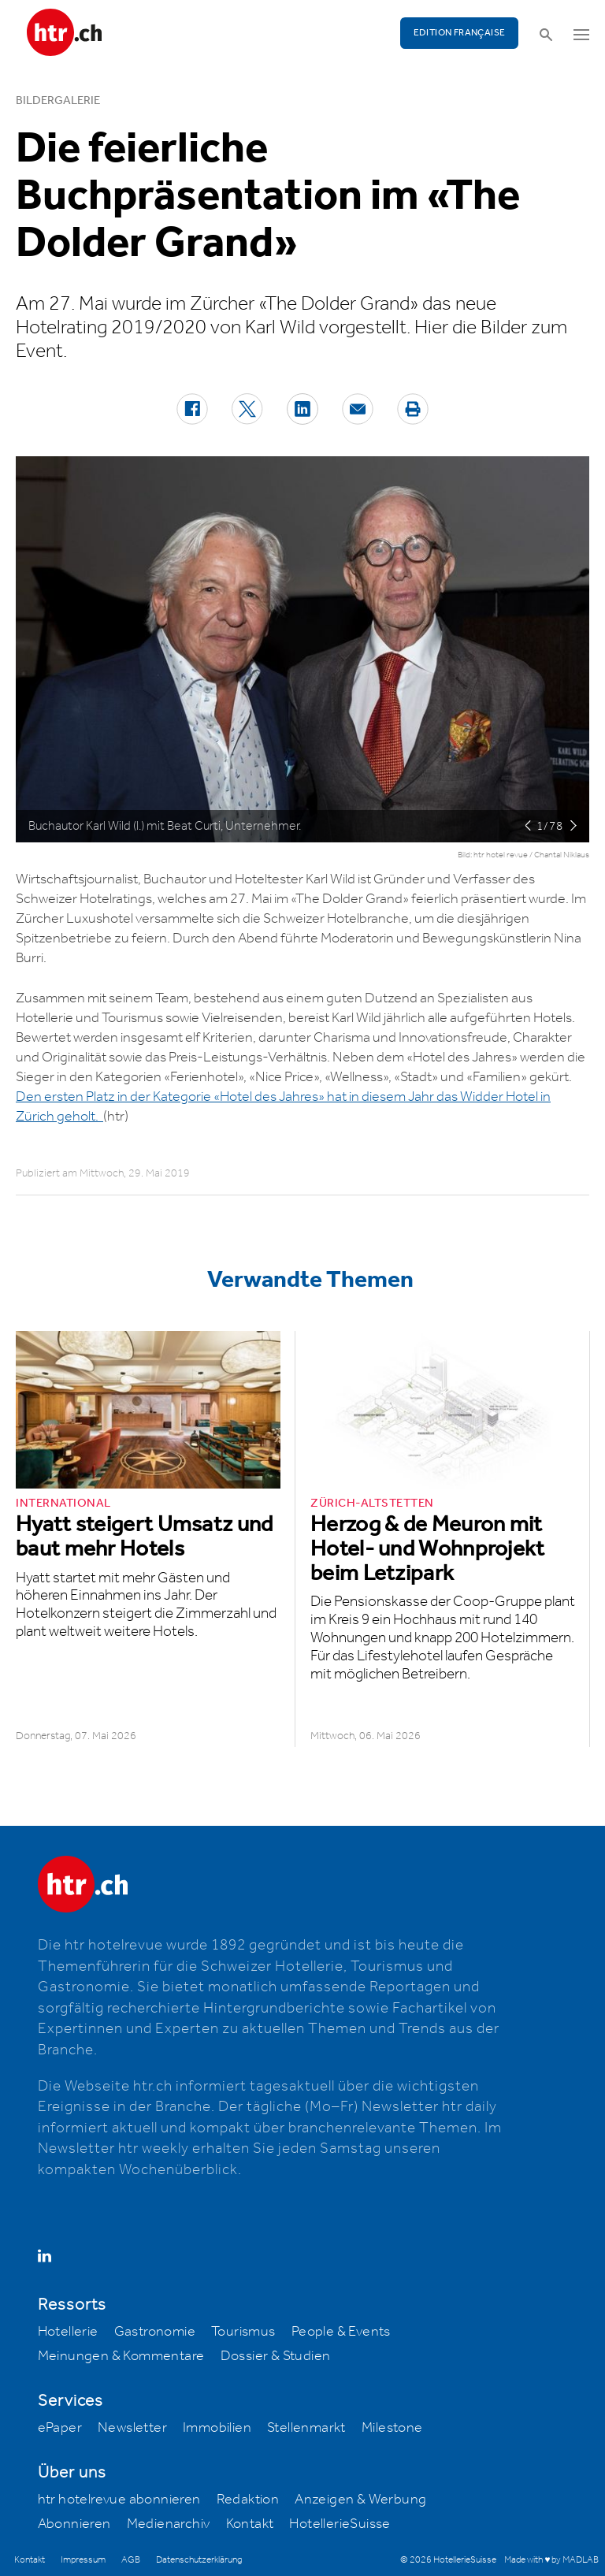 Image resolution: width=605 pixels, height=2576 pixels. I want to click on EDITION FRANÇAISE, so click(460, 32).